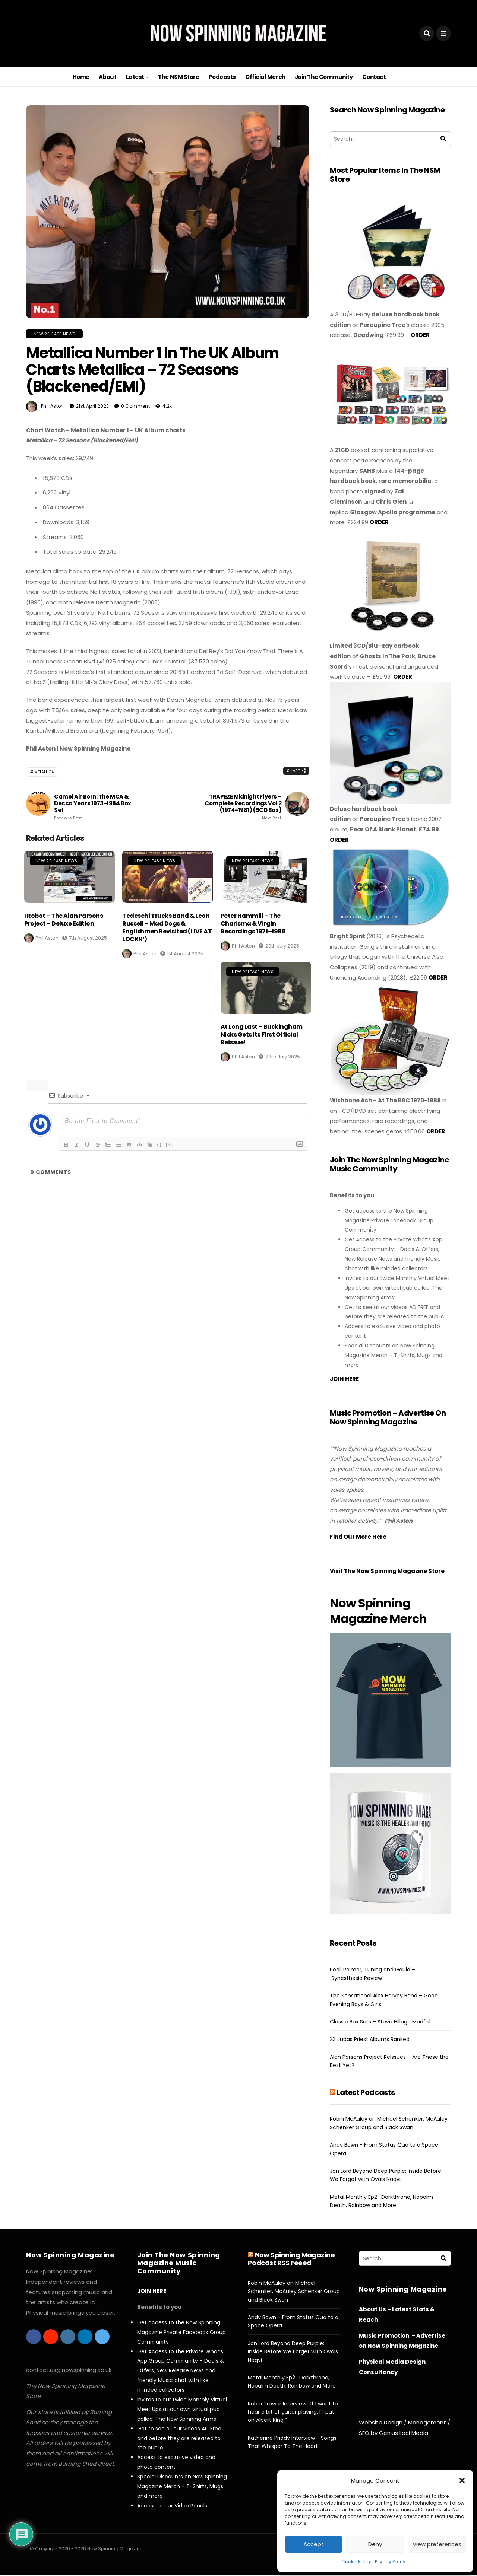 Image resolution: width=477 pixels, height=2576 pixels. I want to click on Privacy Policy, so click(390, 2562).